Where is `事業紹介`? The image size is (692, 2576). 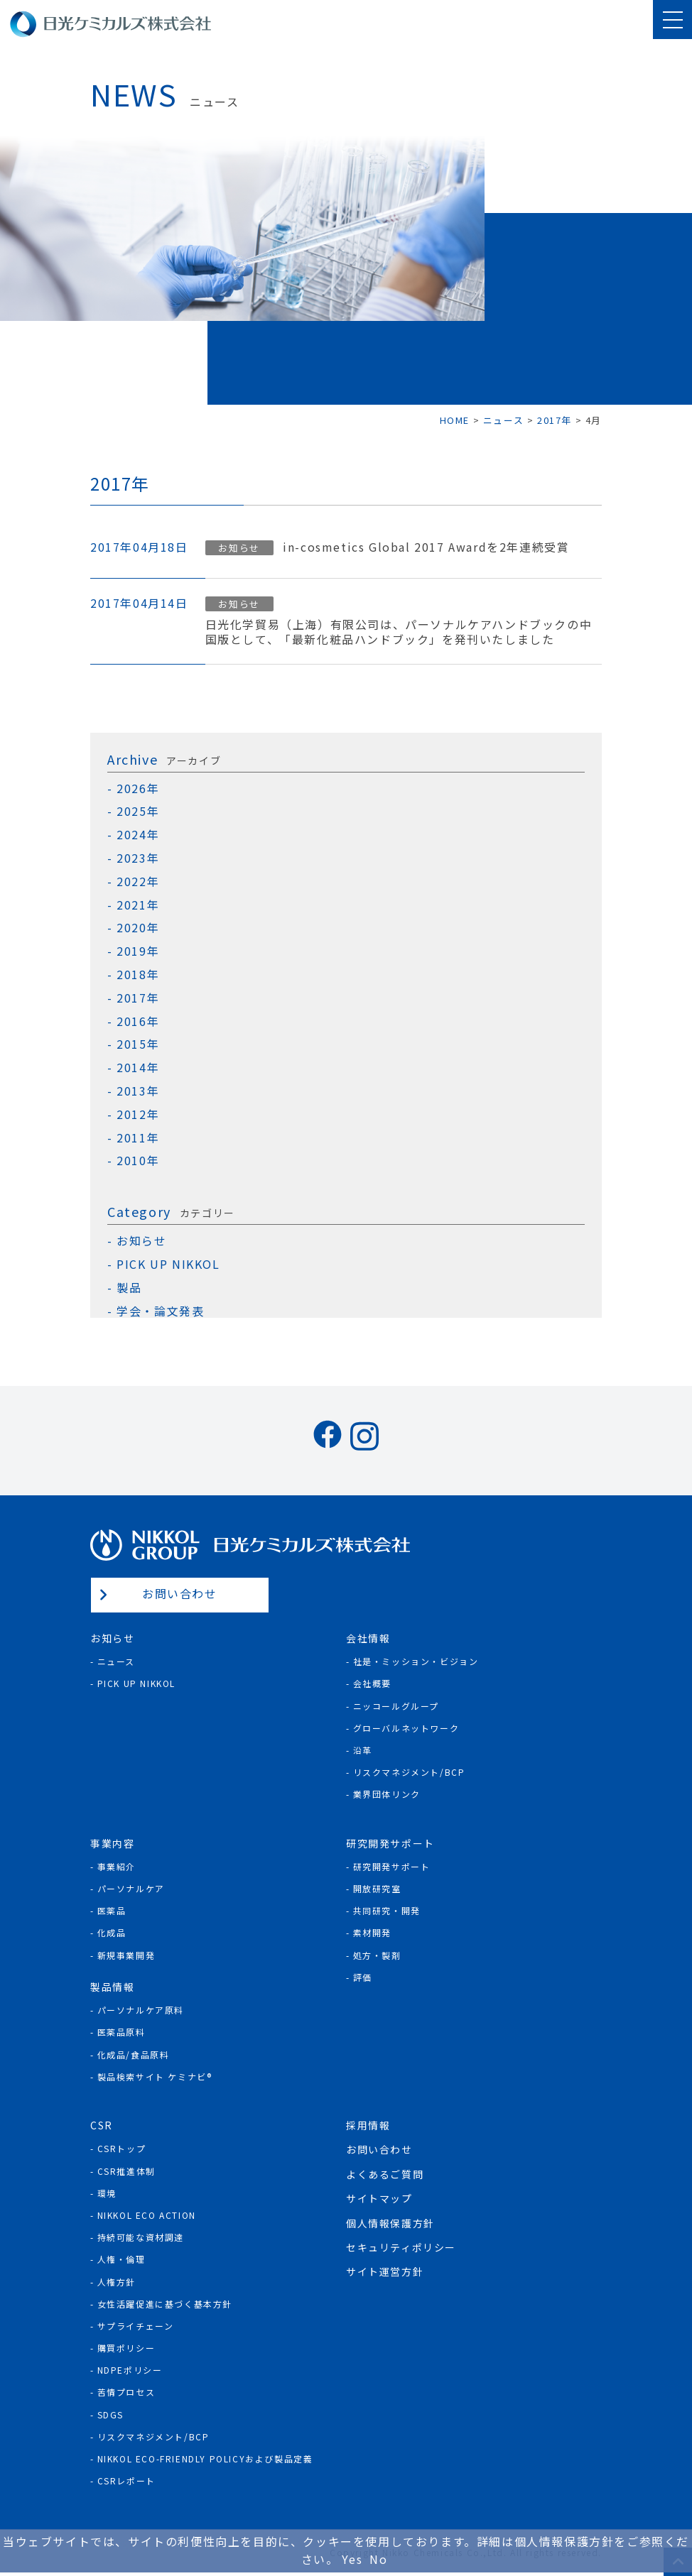 事業紹介 is located at coordinates (116, 1866).